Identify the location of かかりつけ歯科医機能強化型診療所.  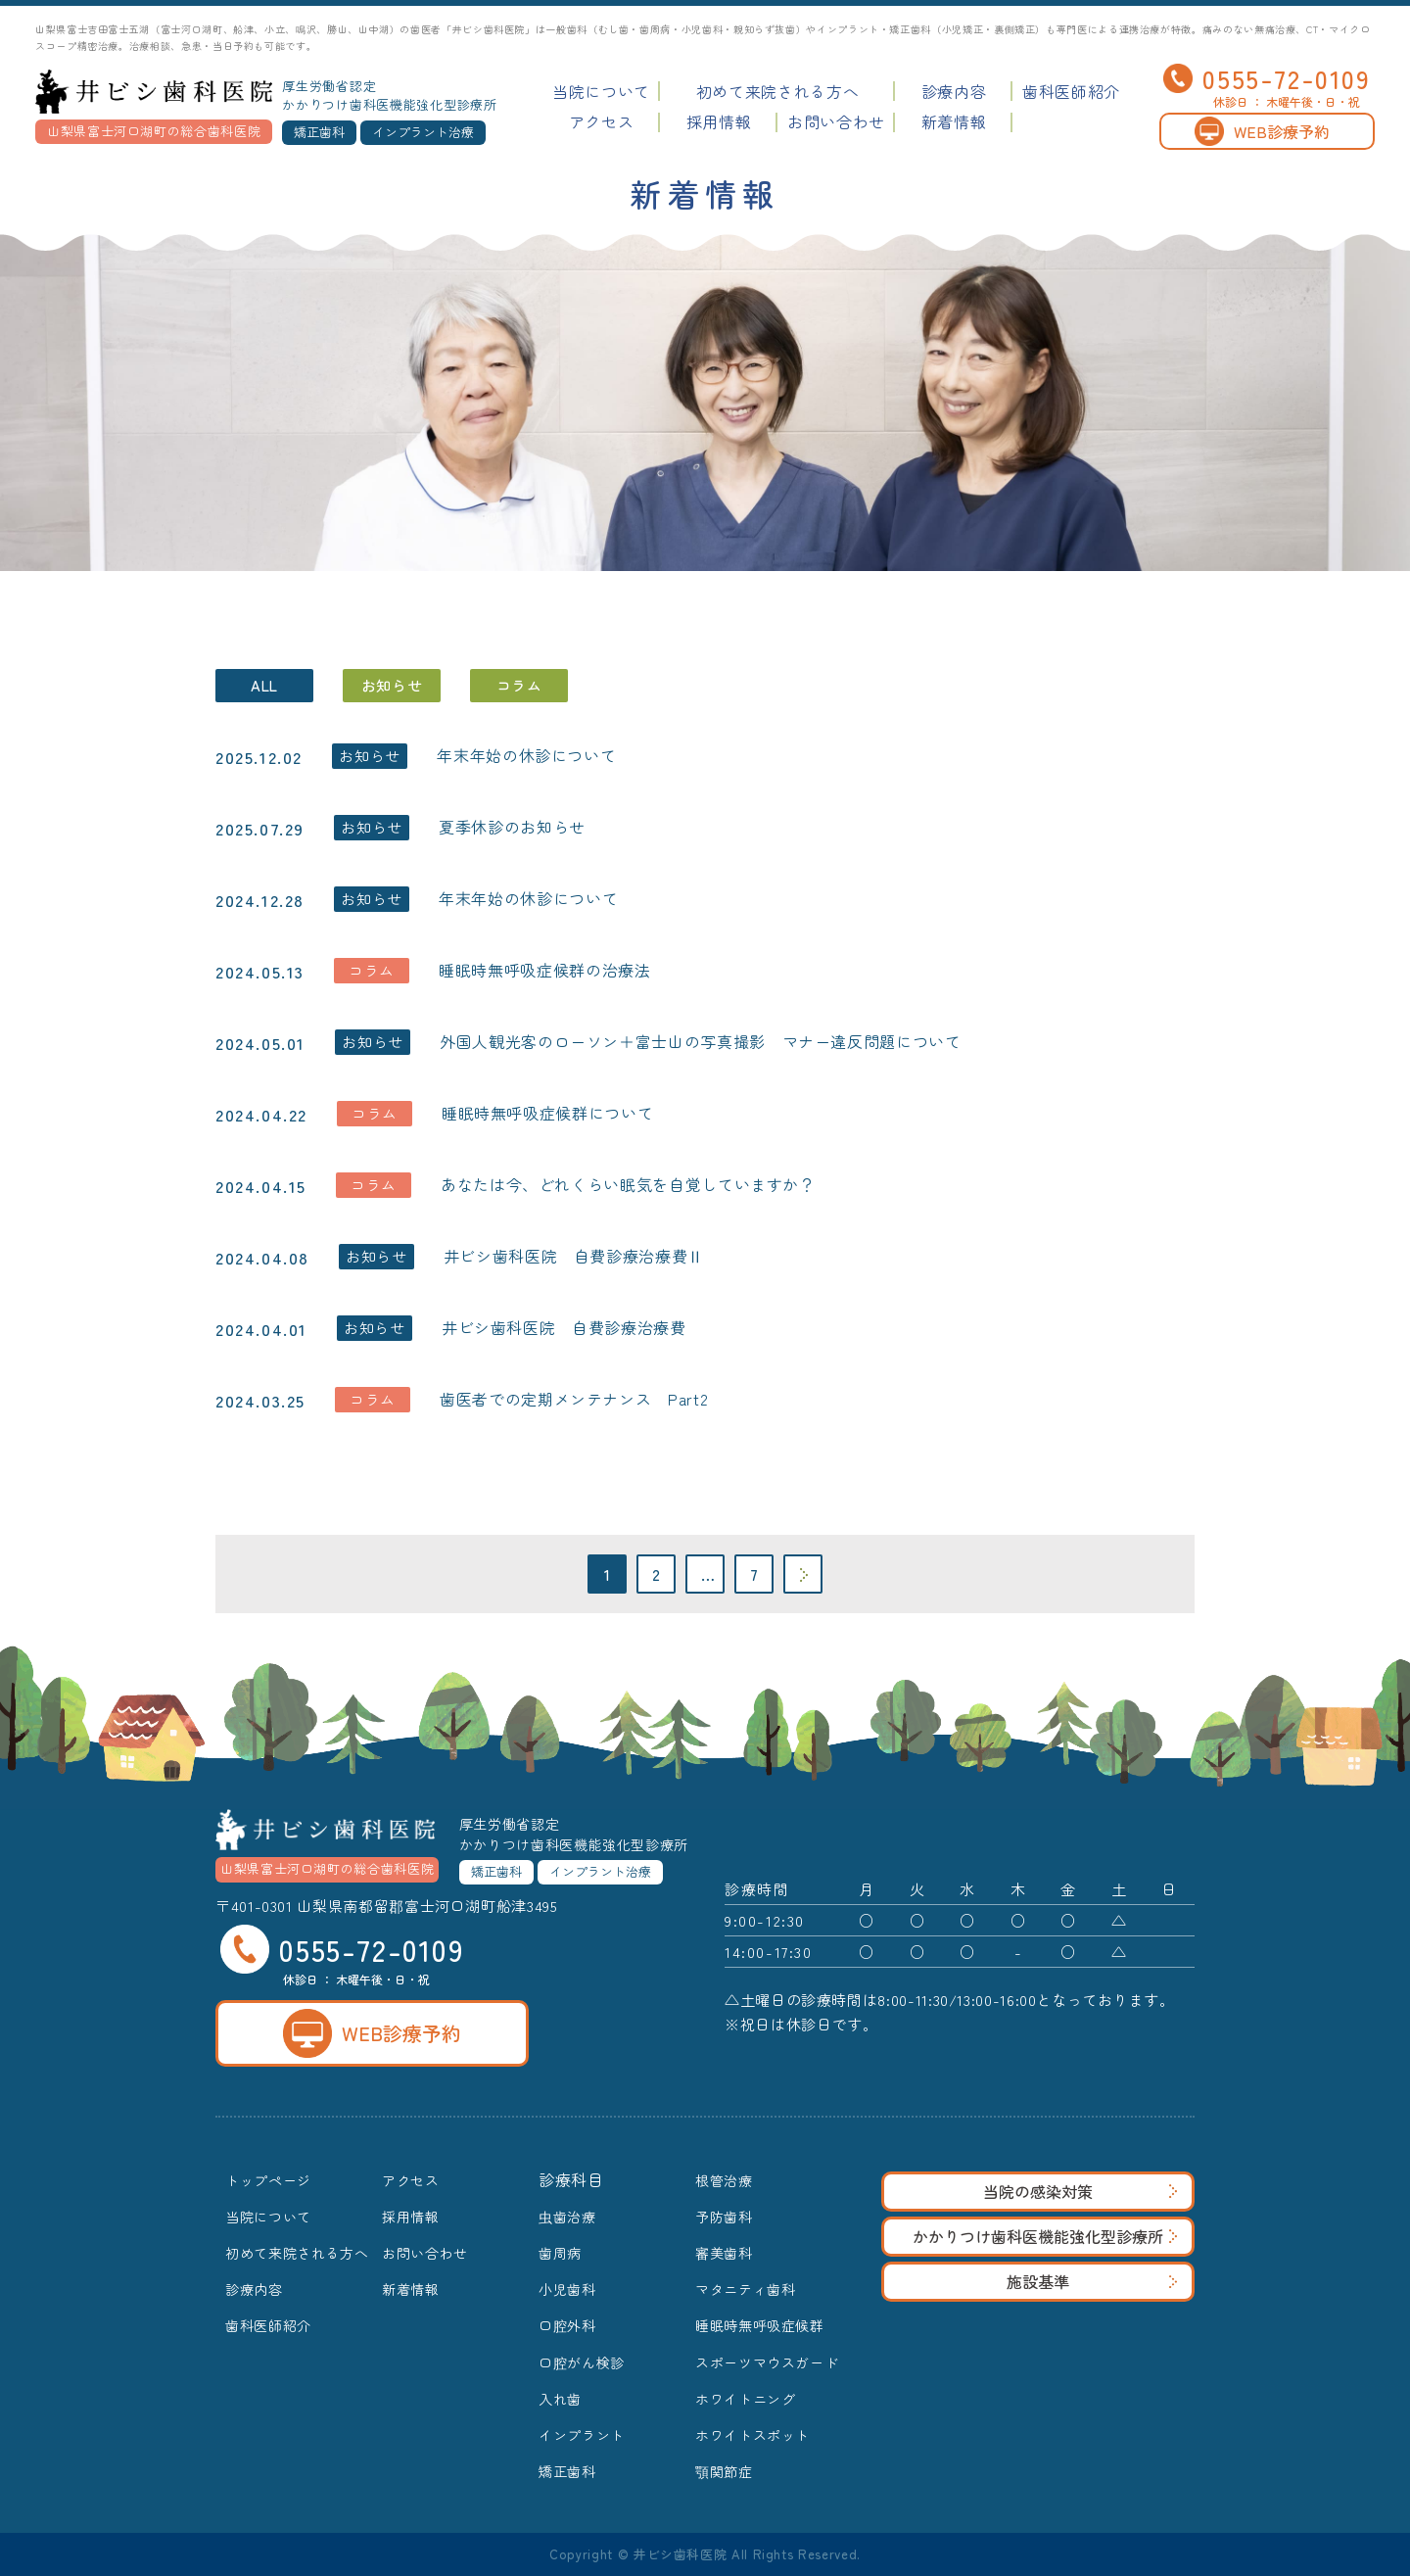
(1045, 2236).